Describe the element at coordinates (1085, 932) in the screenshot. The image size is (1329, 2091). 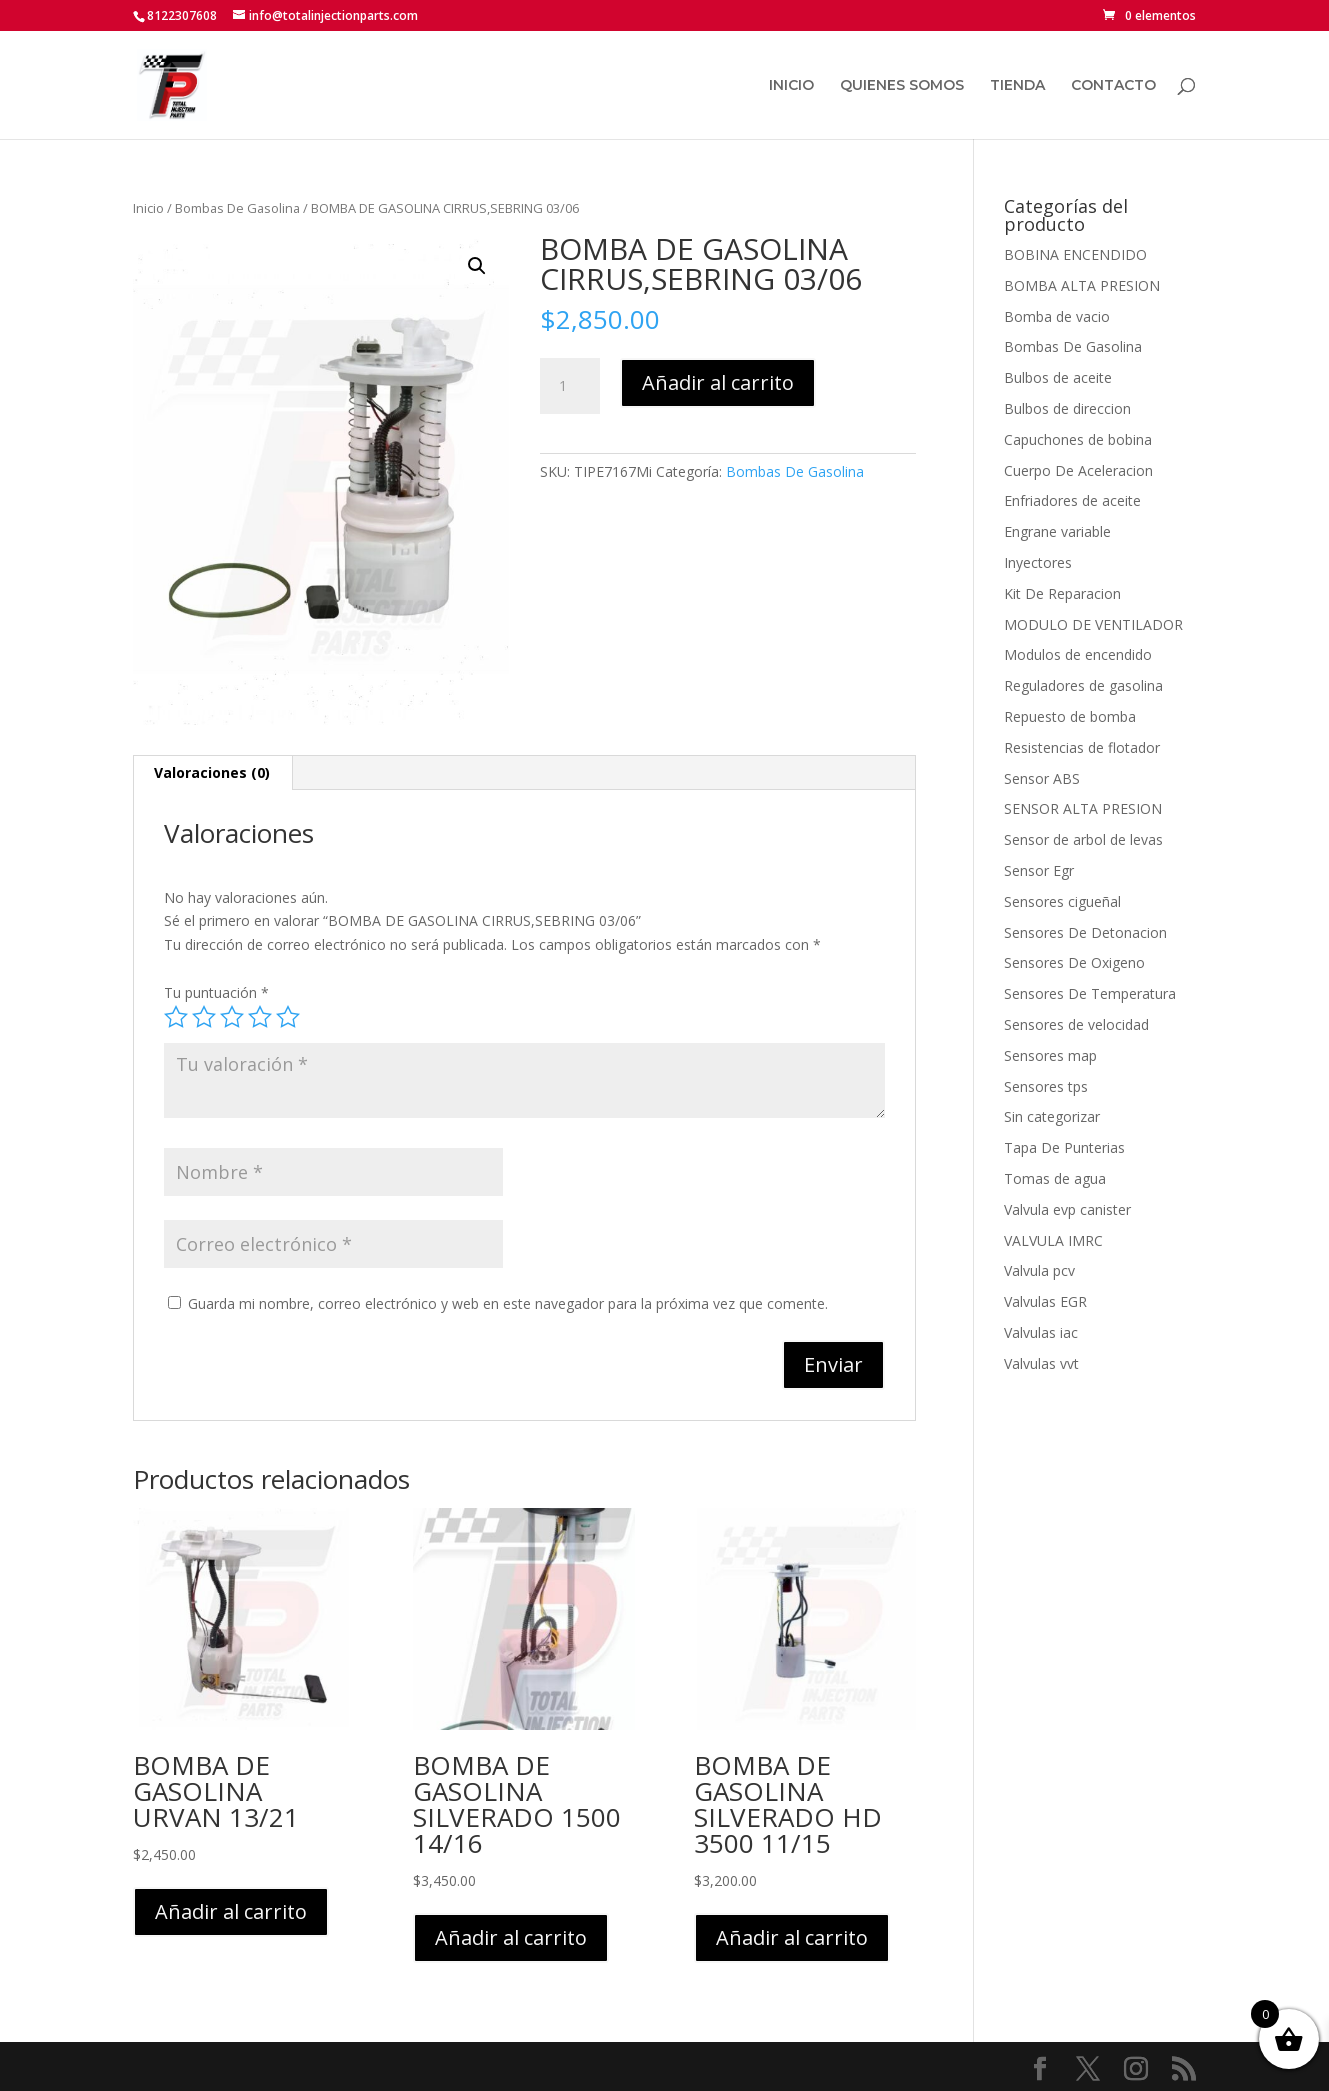
I see `Sensores De Detonacion` at that location.